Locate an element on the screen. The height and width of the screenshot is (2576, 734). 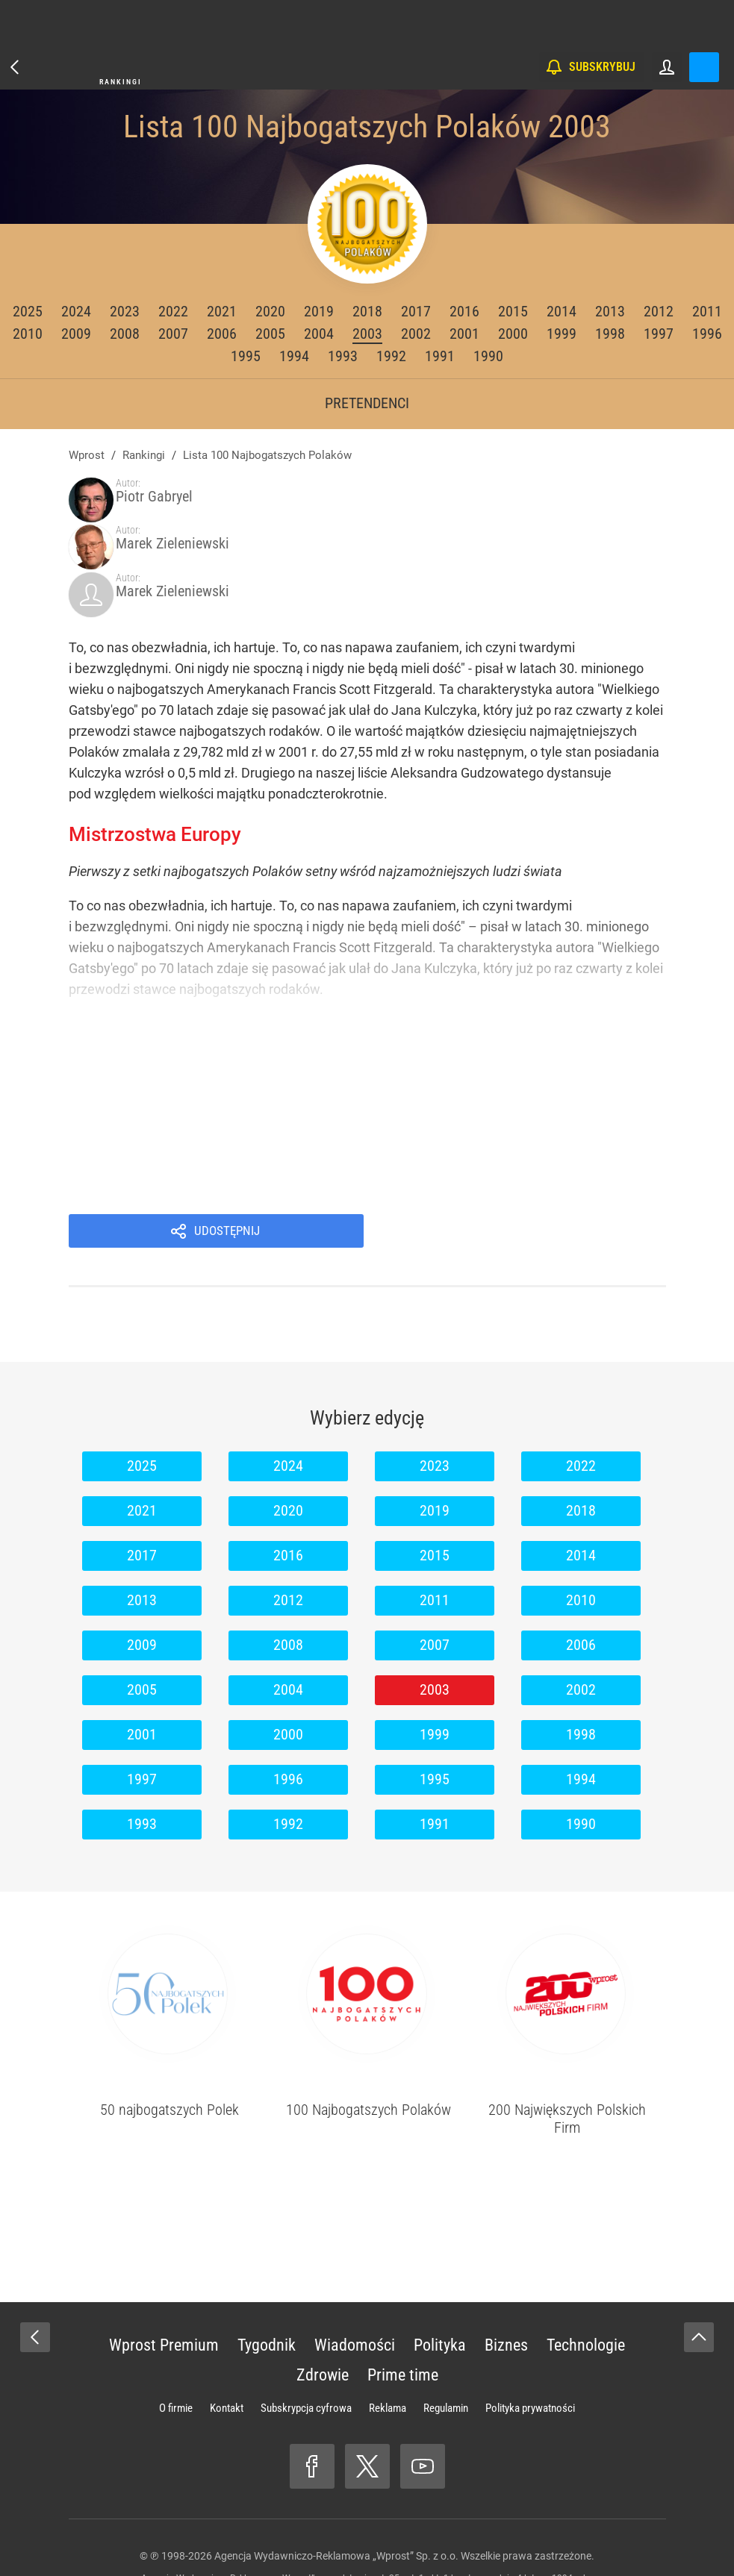
2013 is located at coordinates (610, 311).